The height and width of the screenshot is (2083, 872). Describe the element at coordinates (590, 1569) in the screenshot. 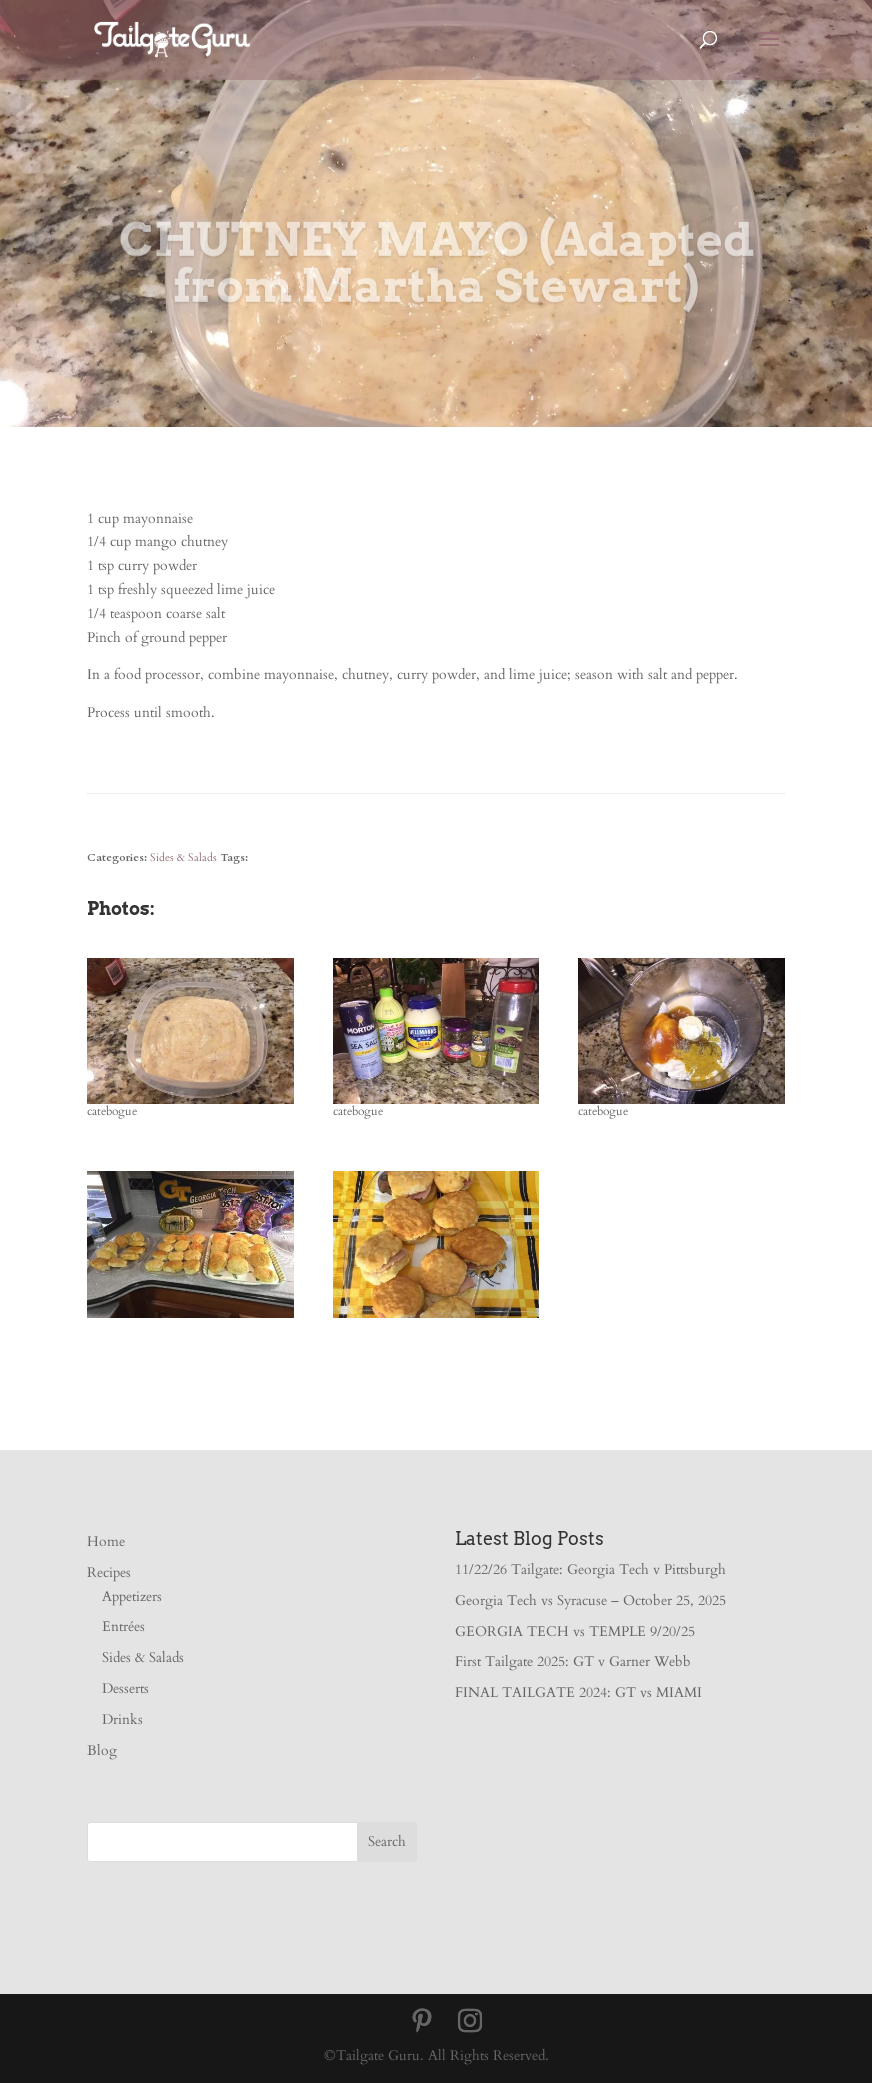

I see `11/22/26 Tailgate: Georgia Tech v Pittsburgh` at that location.